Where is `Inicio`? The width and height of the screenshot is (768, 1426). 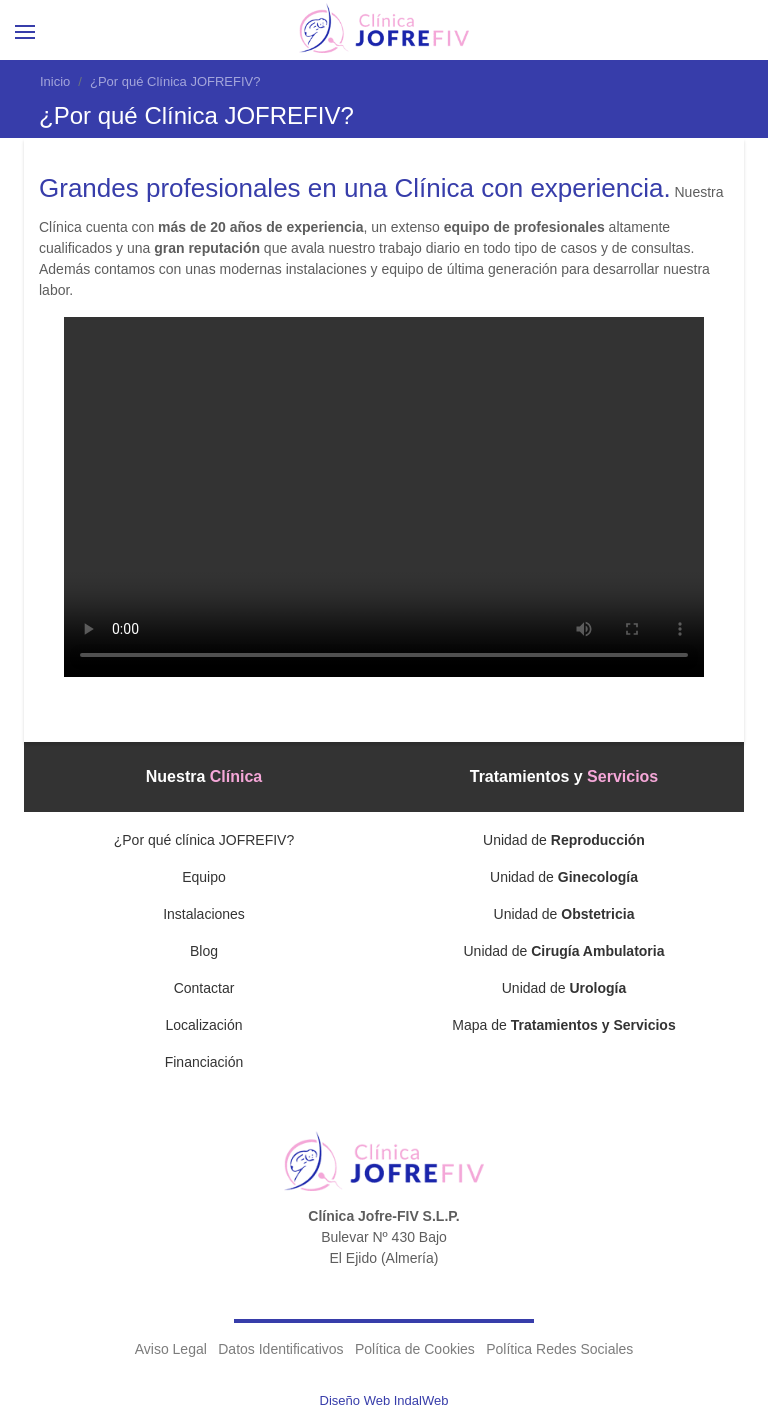
Inicio is located at coordinates (55, 81).